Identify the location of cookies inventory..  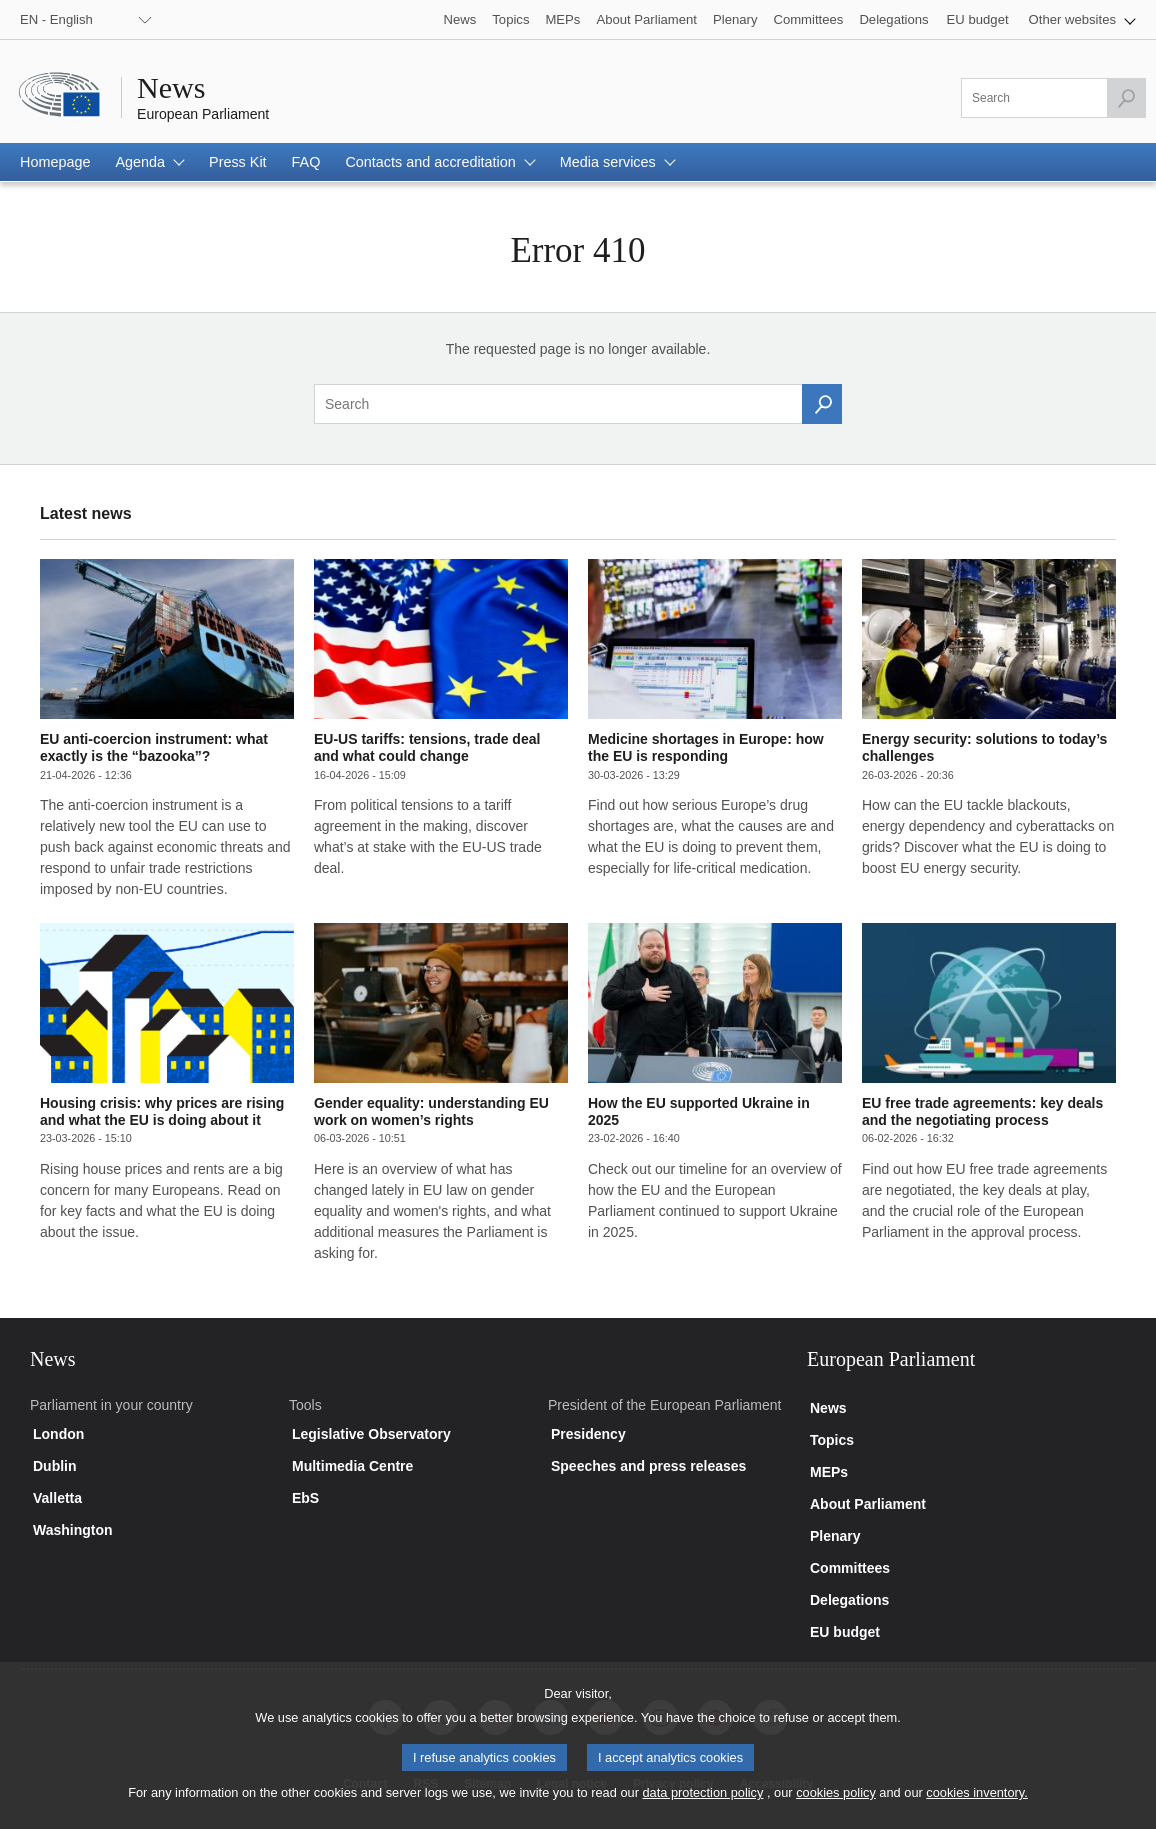
(976, 1803).